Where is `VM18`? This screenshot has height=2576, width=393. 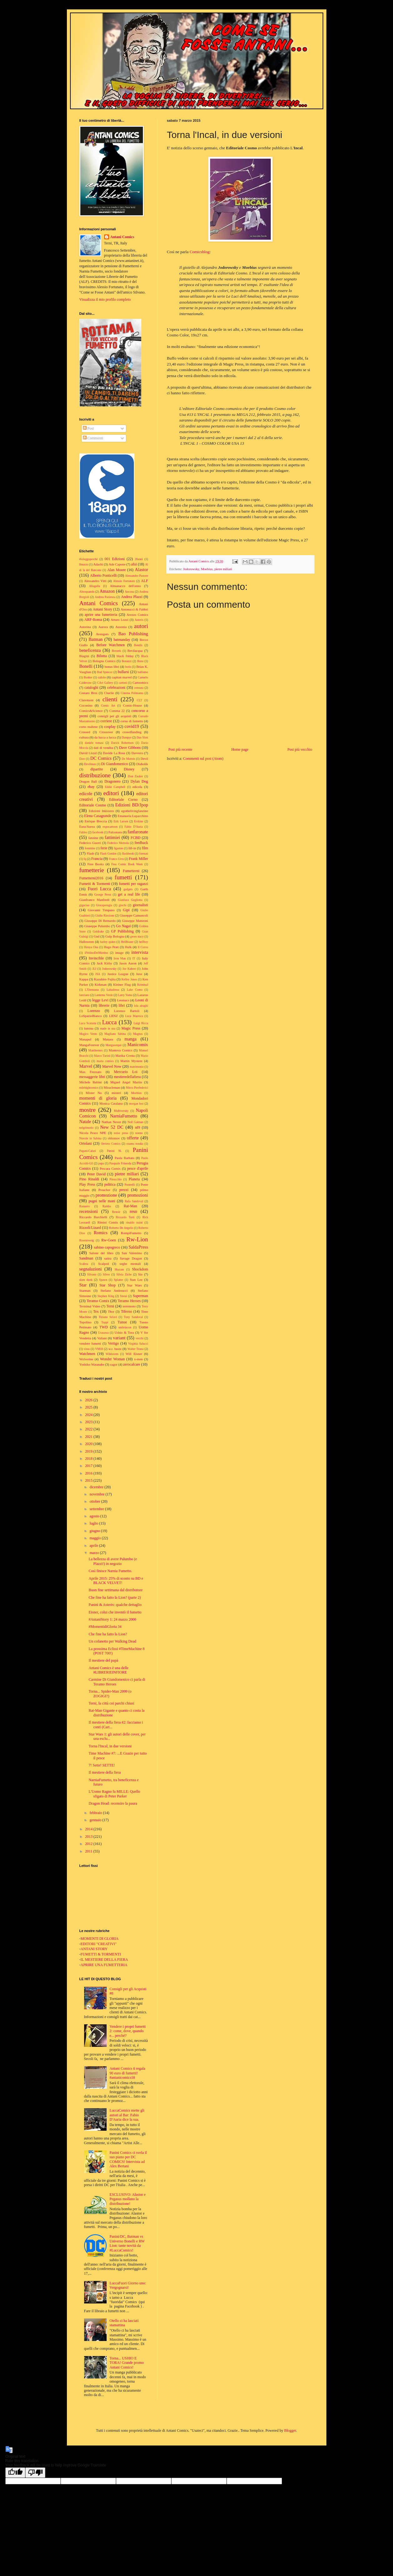
VM18 is located at coordinates (99, 1349).